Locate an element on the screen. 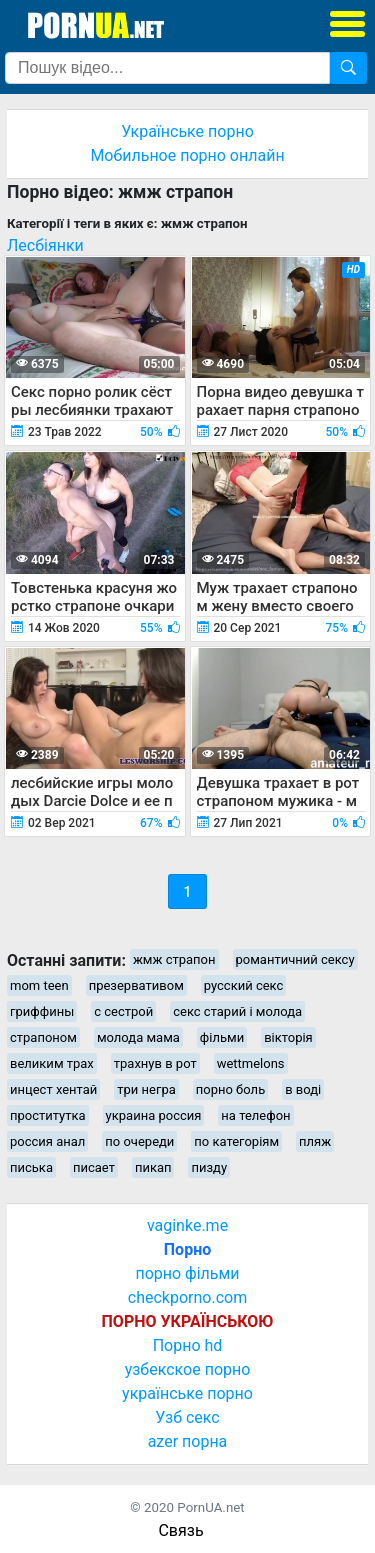 The width and height of the screenshot is (375, 1553). романтичний сексу is located at coordinates (295, 959).